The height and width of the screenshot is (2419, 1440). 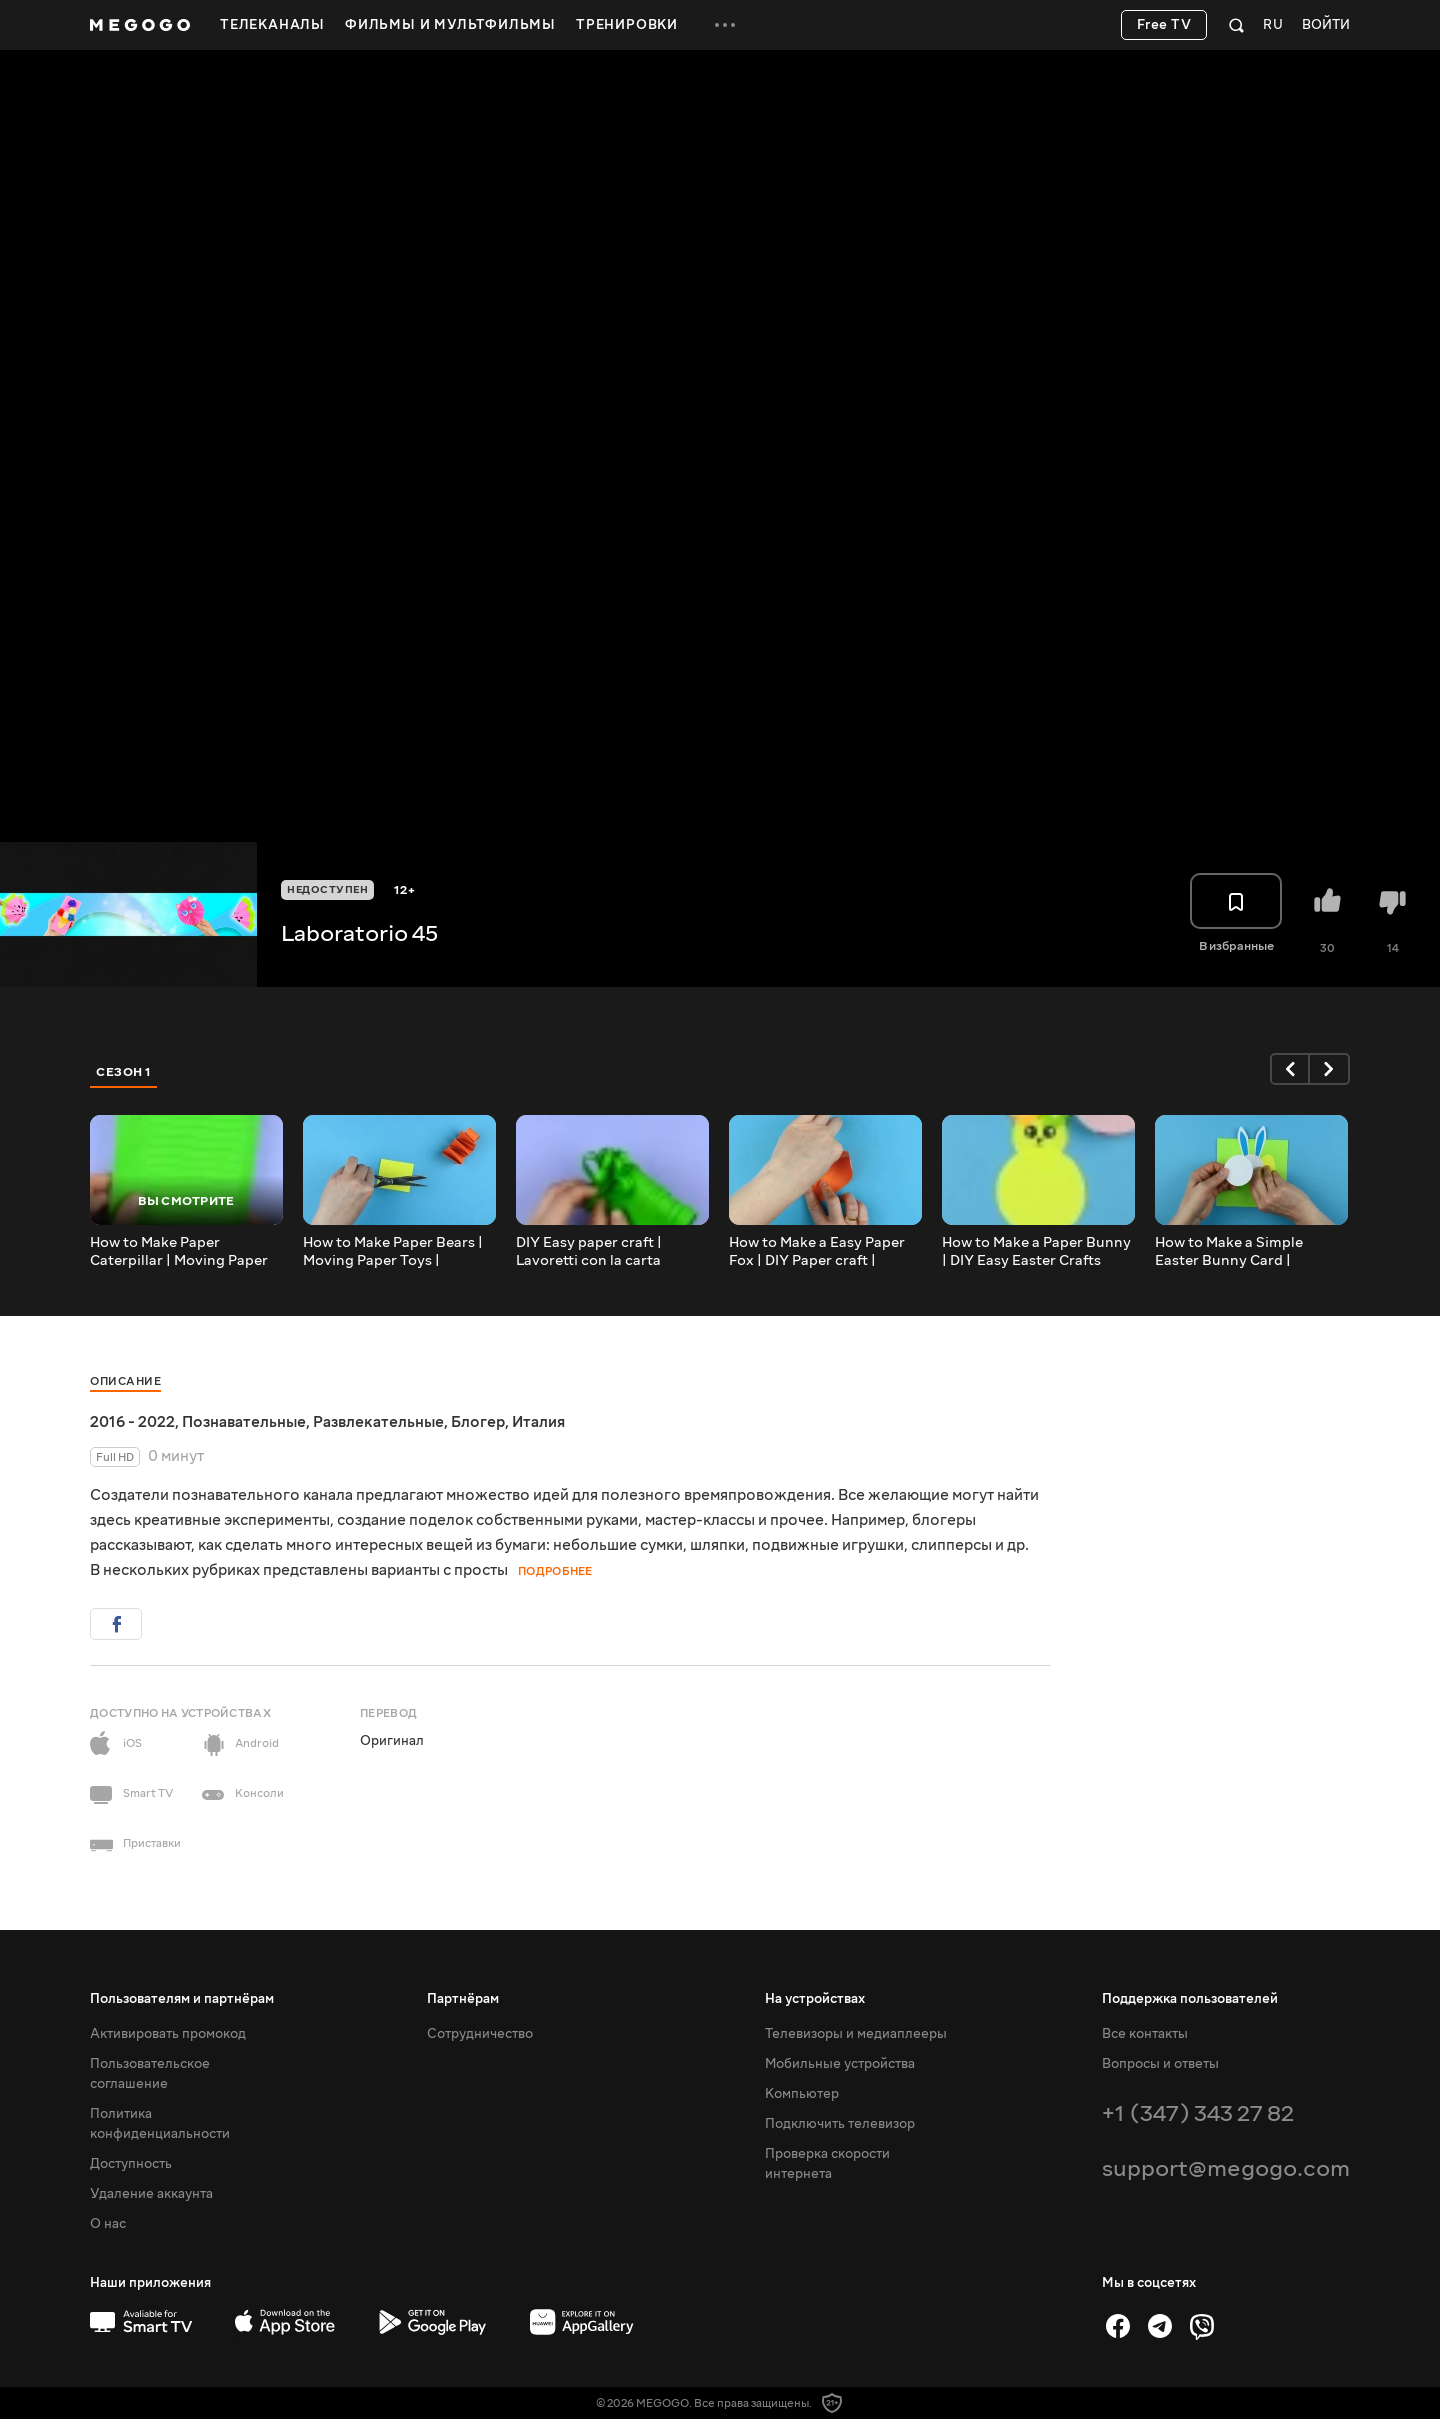 I want to click on How to Make a Paper Bunny | DIY Easy Easter Crafts #Shorts, so click(x=1036, y=1252).